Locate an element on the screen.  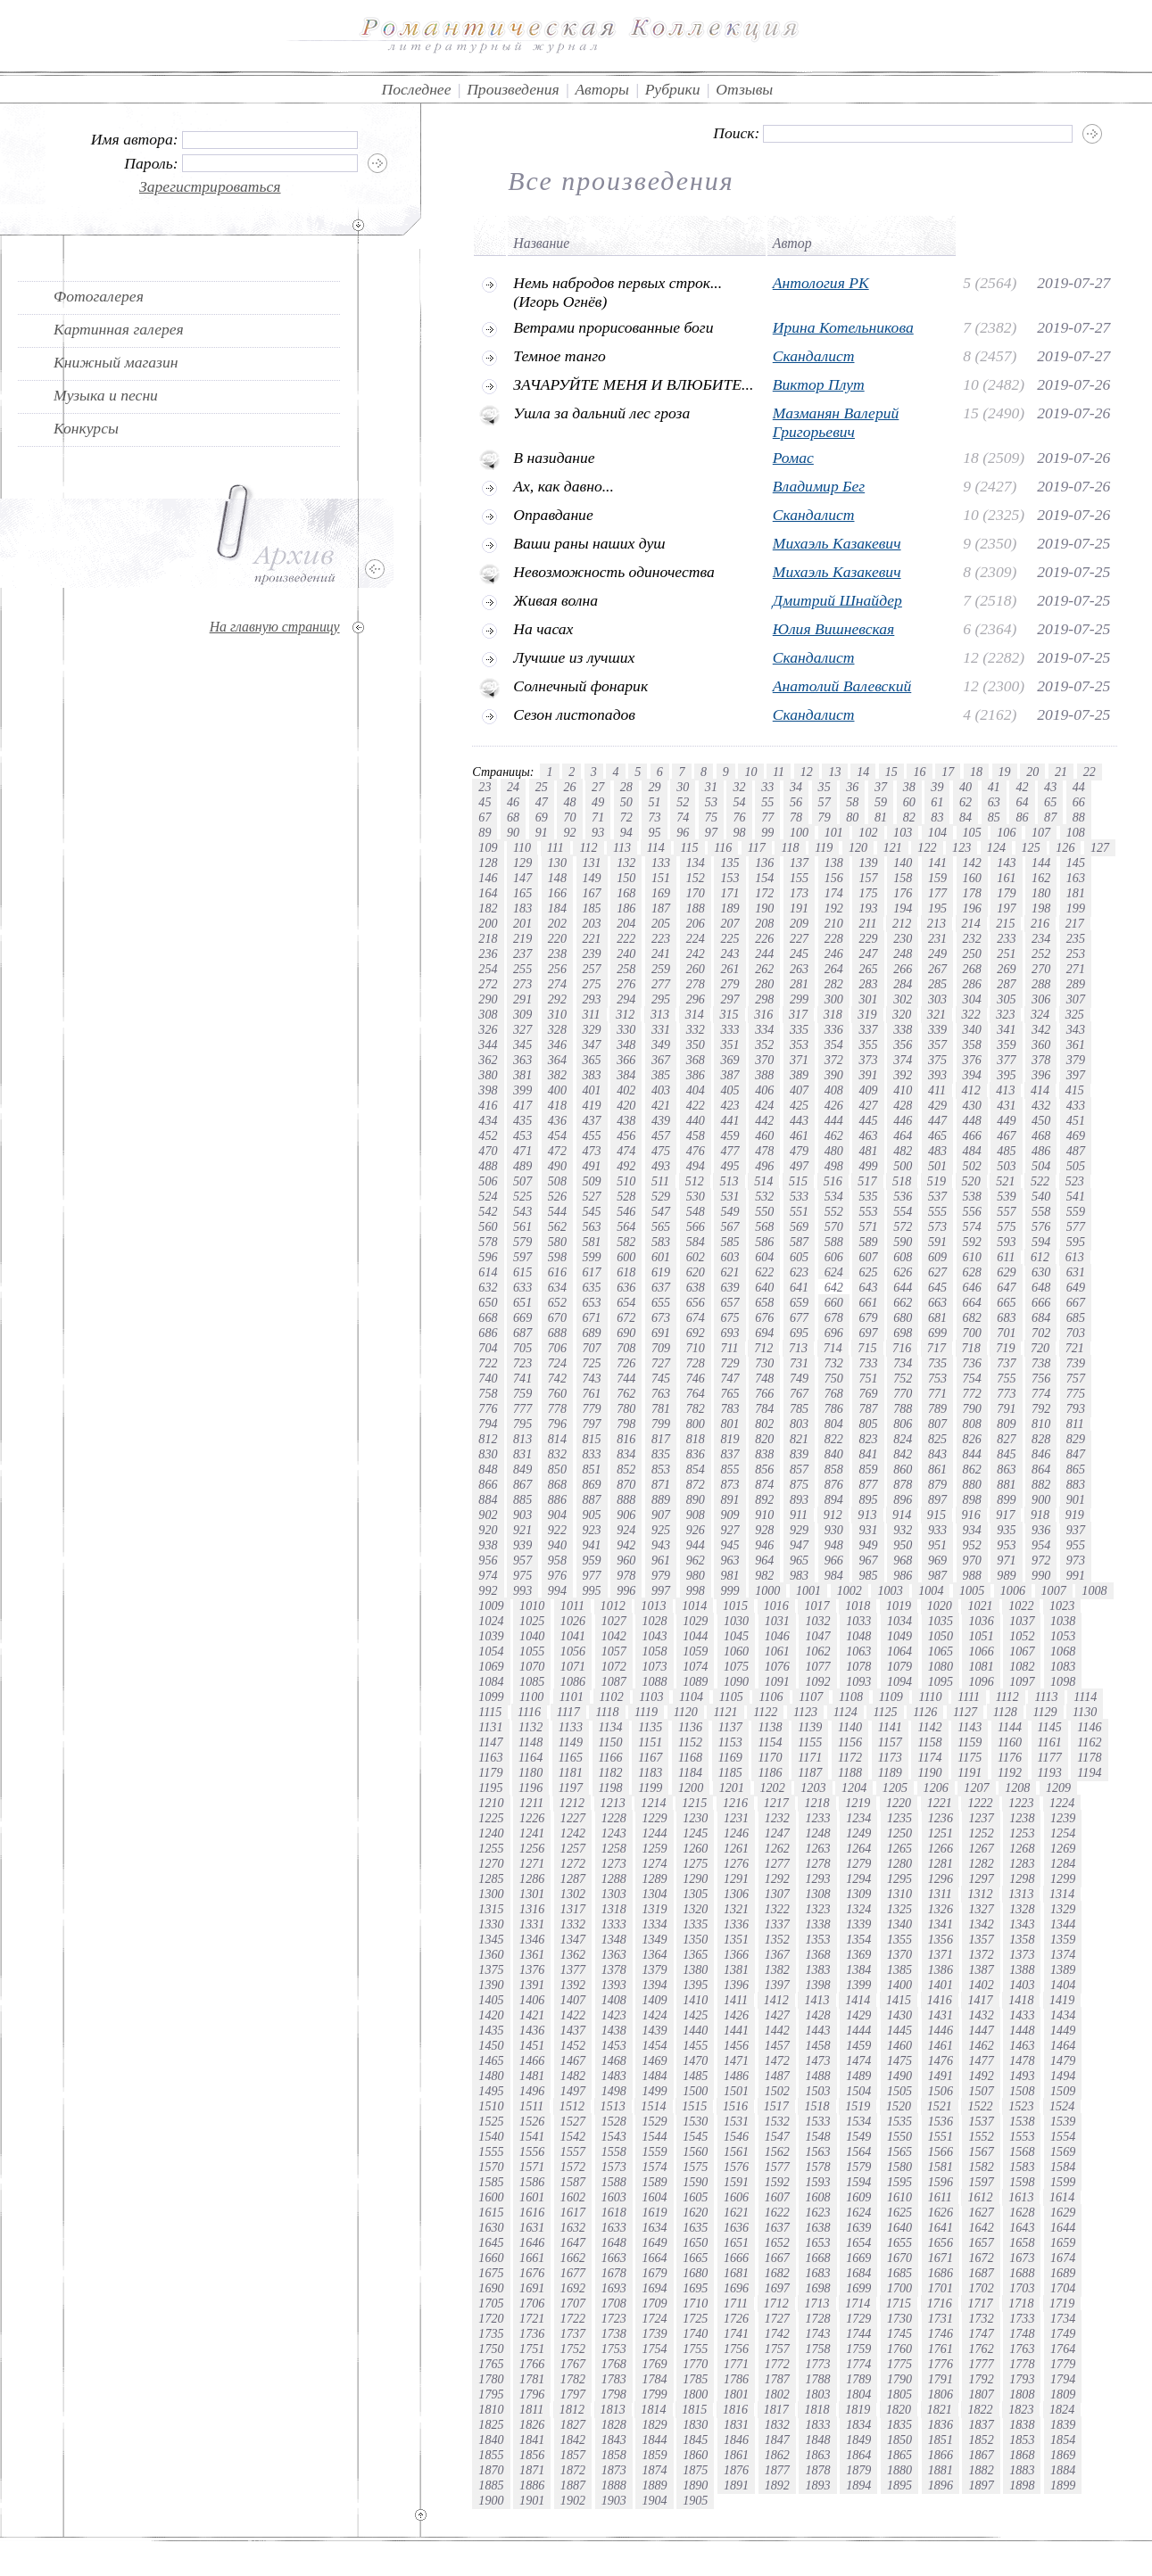
55 is located at coordinates (767, 802).